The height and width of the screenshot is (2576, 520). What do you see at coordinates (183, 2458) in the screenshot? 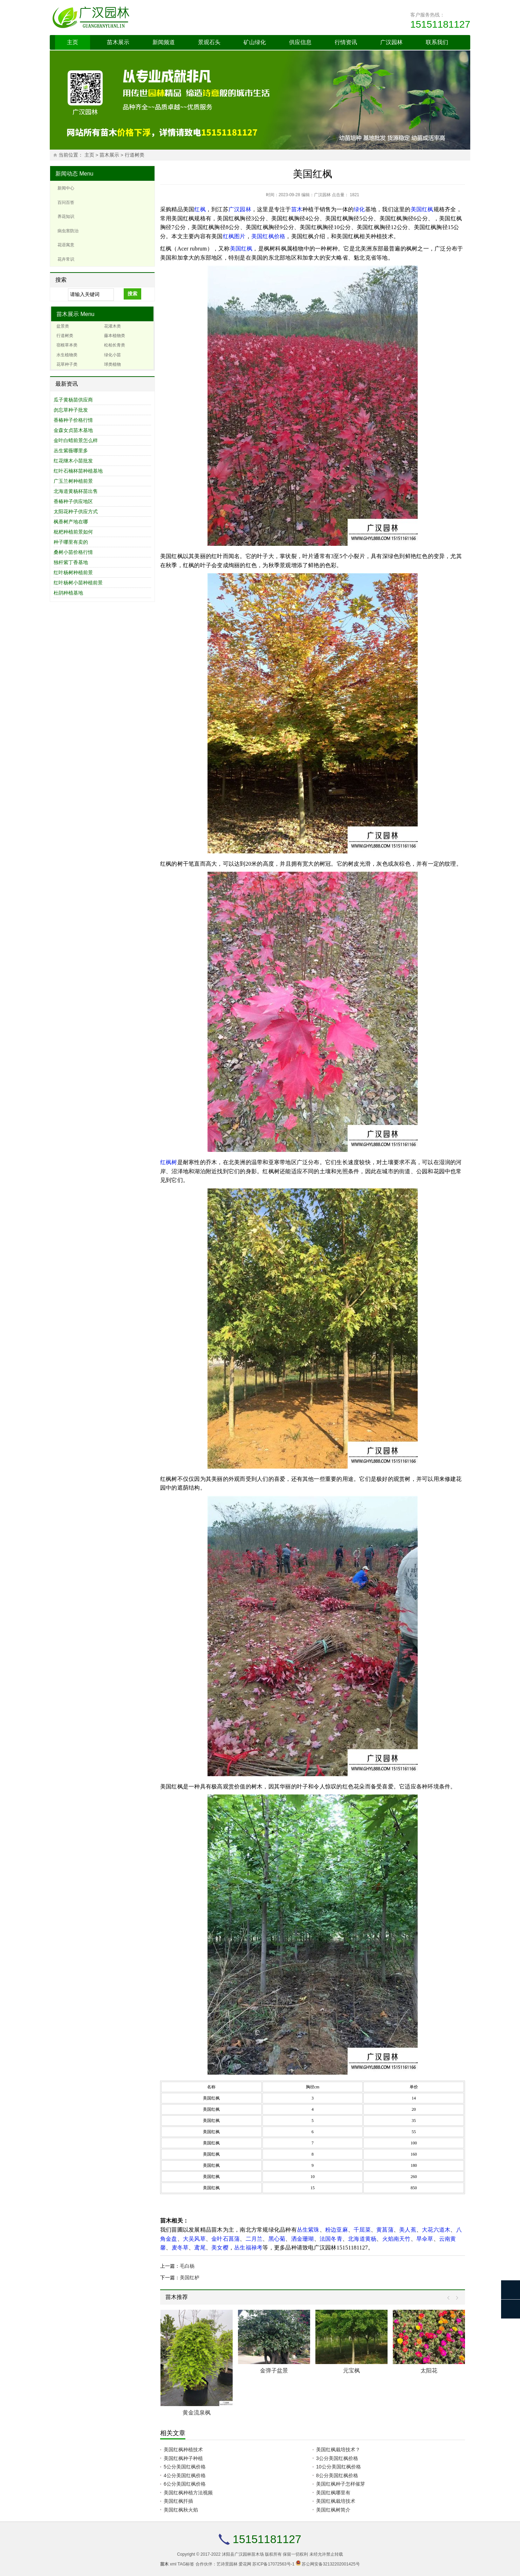
I see `美国红枫种子种植` at bounding box center [183, 2458].